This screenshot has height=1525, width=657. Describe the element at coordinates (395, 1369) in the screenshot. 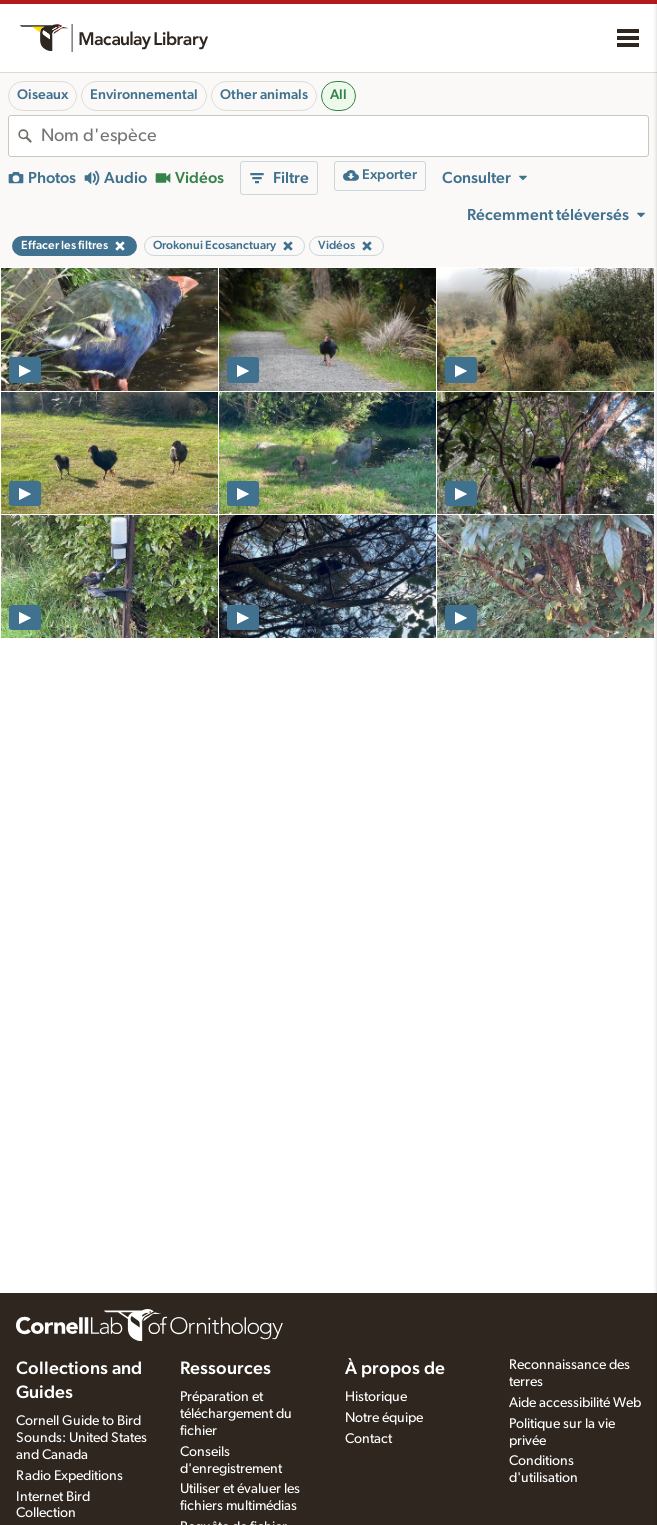

I see `À propos de` at that location.